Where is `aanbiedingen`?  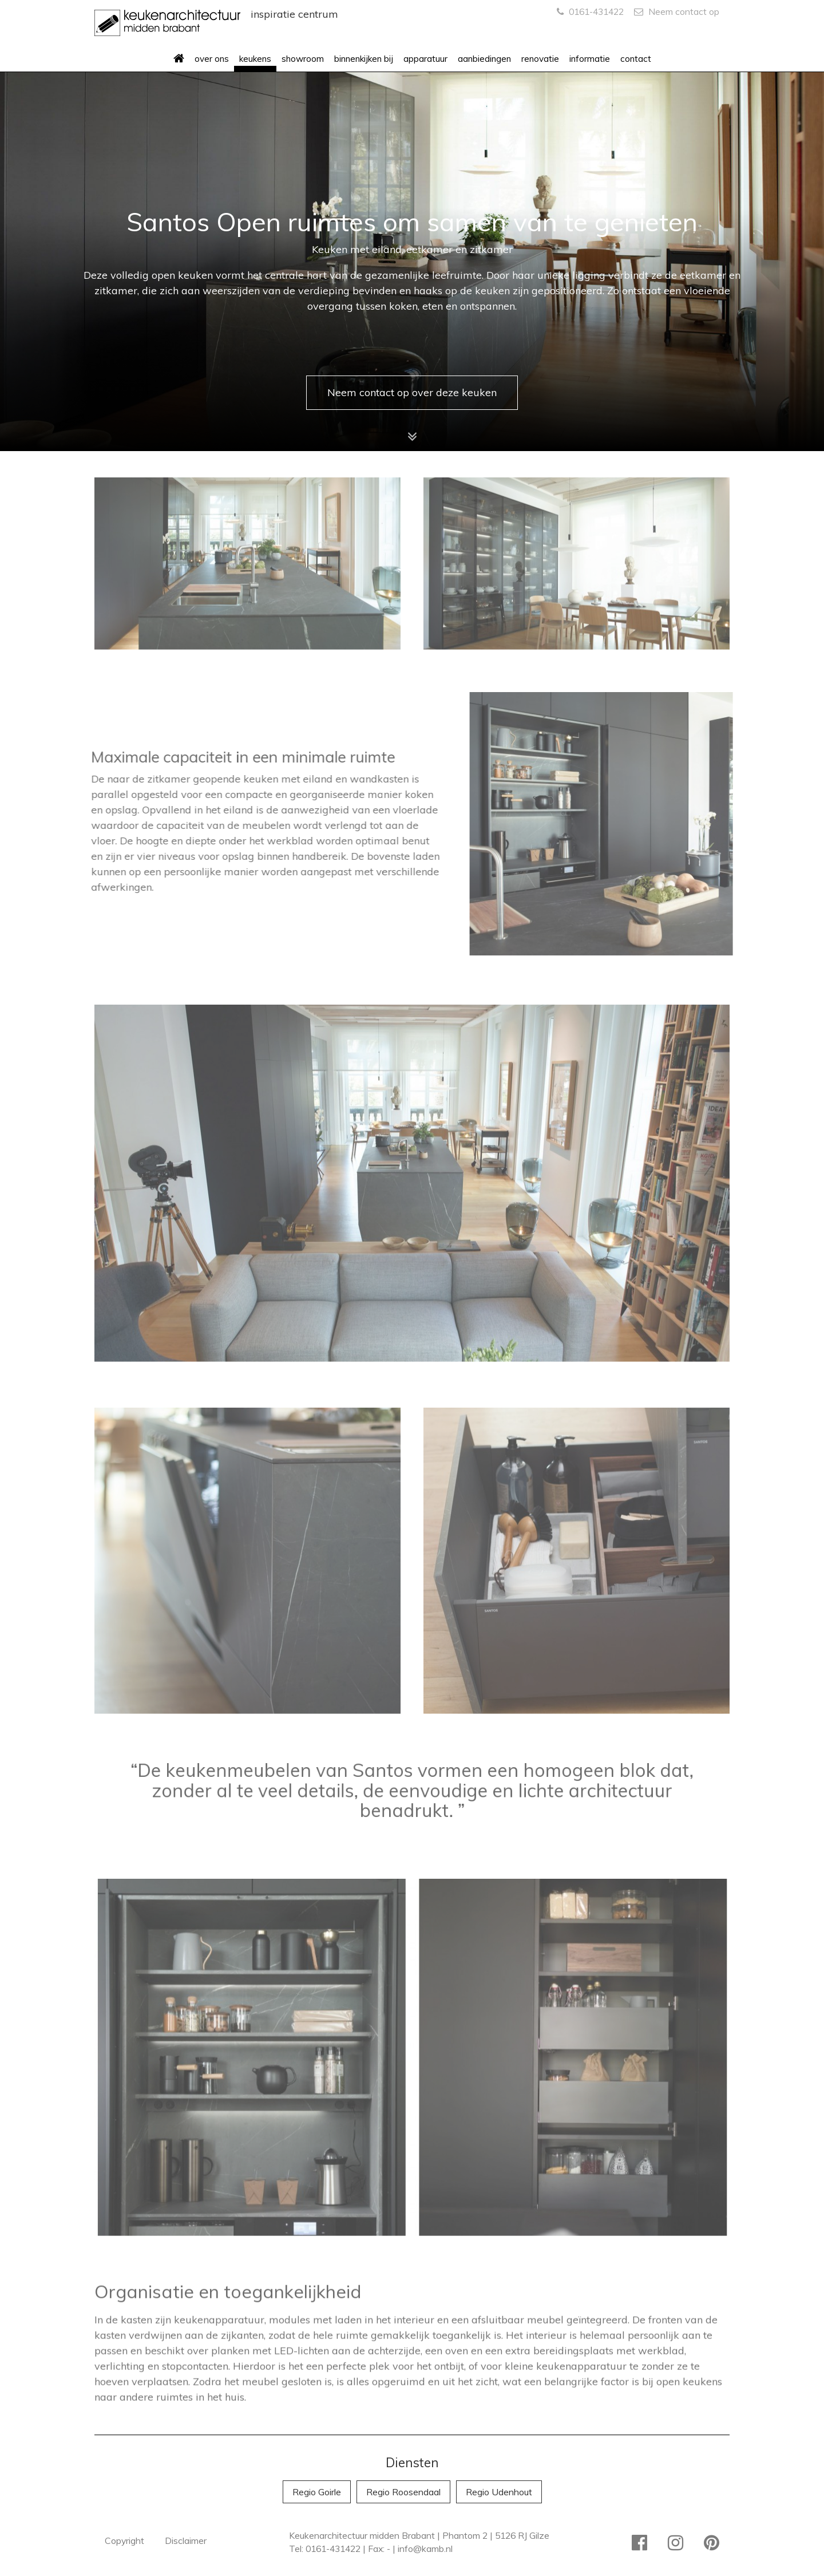
aanbiedingen is located at coordinates (484, 58).